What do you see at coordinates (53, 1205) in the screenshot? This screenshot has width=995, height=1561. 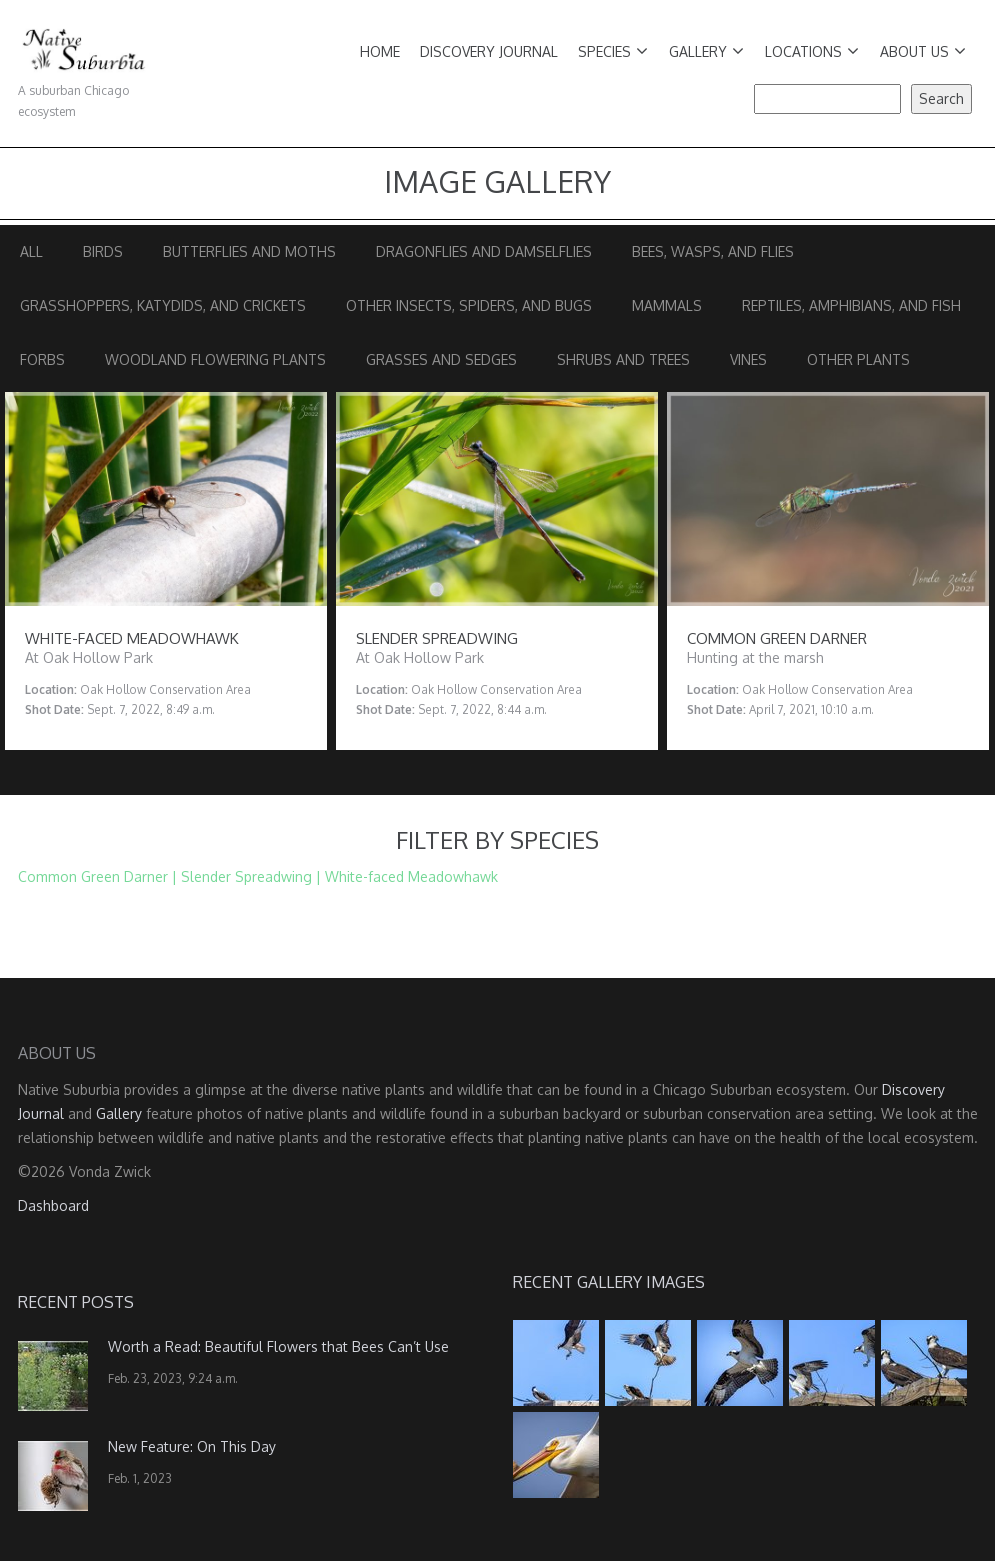 I see `Dashboard` at bounding box center [53, 1205].